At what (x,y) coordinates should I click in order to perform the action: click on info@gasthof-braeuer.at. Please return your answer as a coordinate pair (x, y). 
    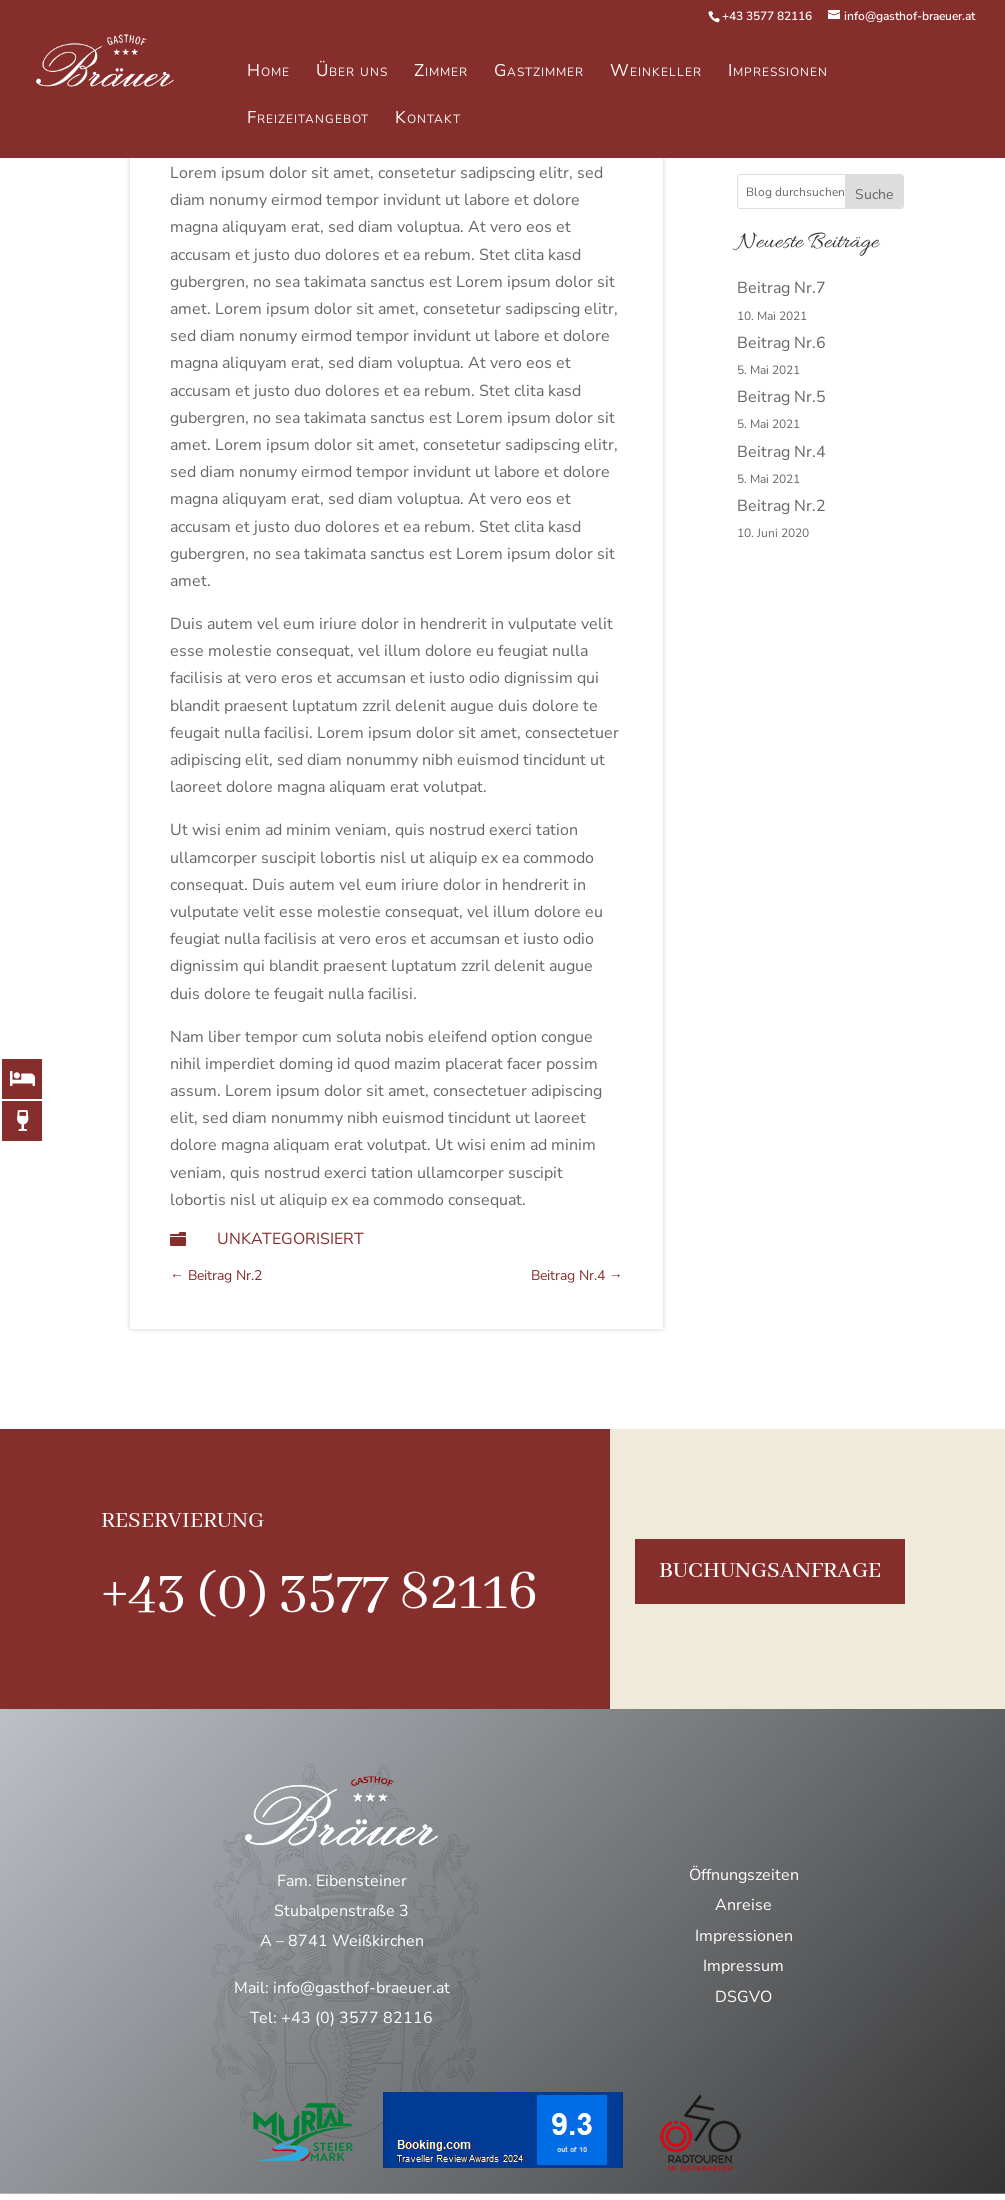
    Looking at the image, I should click on (361, 1988).